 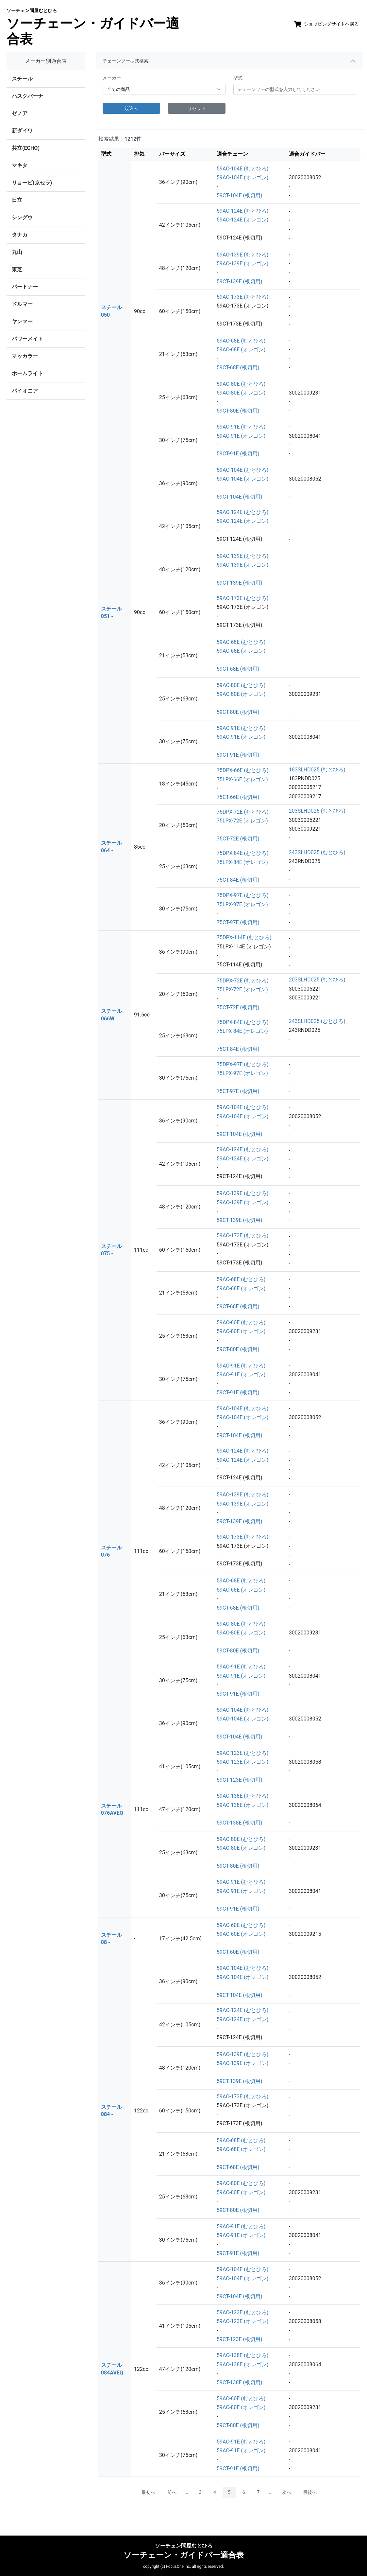 What do you see at coordinates (19, 165) in the screenshot?
I see `マキタ` at bounding box center [19, 165].